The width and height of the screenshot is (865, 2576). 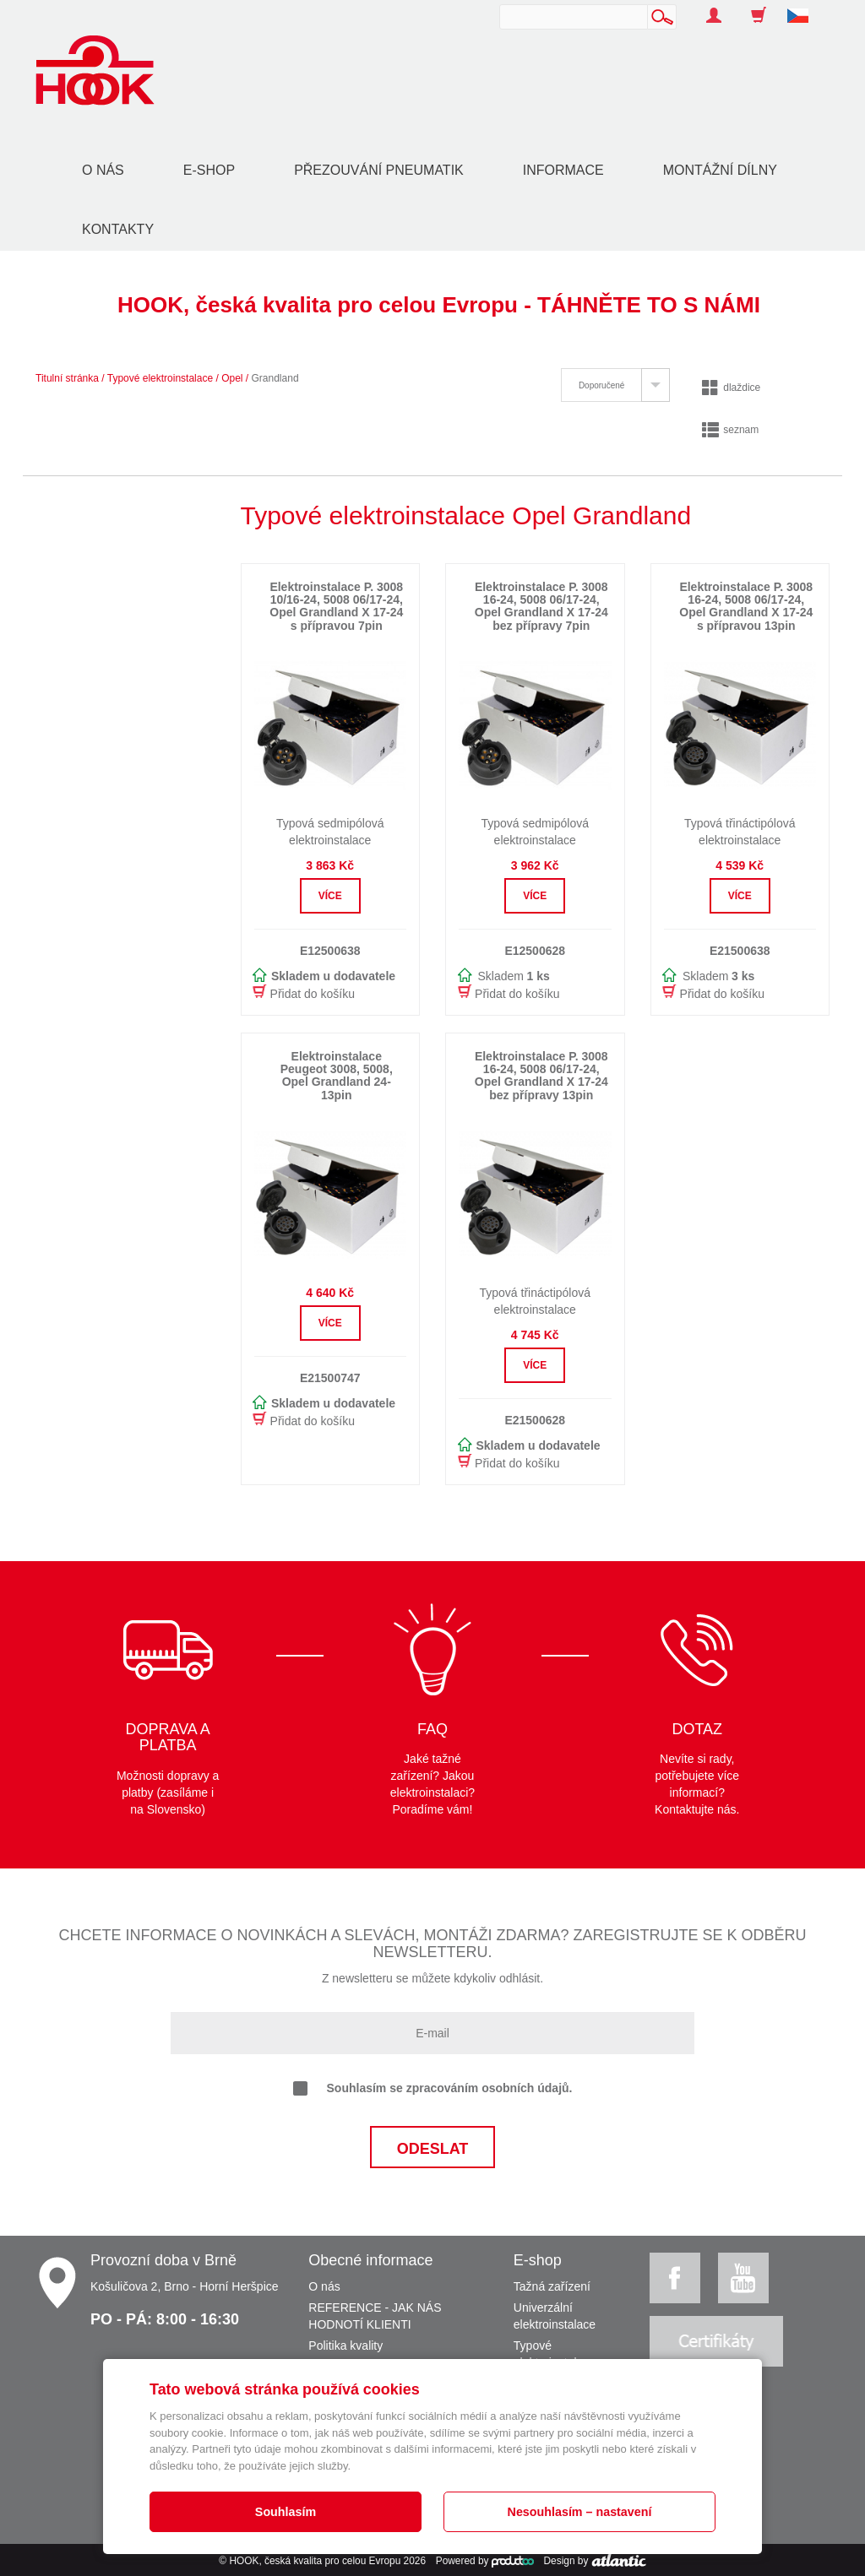 I want to click on O nás, so click(x=103, y=170).